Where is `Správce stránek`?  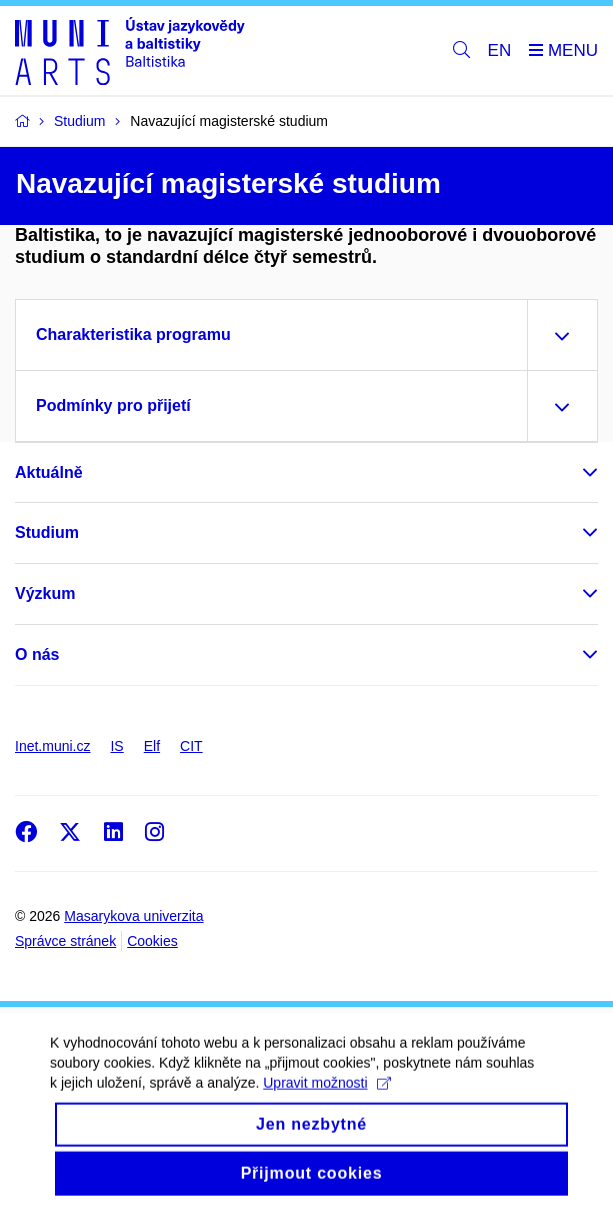 Správce stránek is located at coordinates (65, 941).